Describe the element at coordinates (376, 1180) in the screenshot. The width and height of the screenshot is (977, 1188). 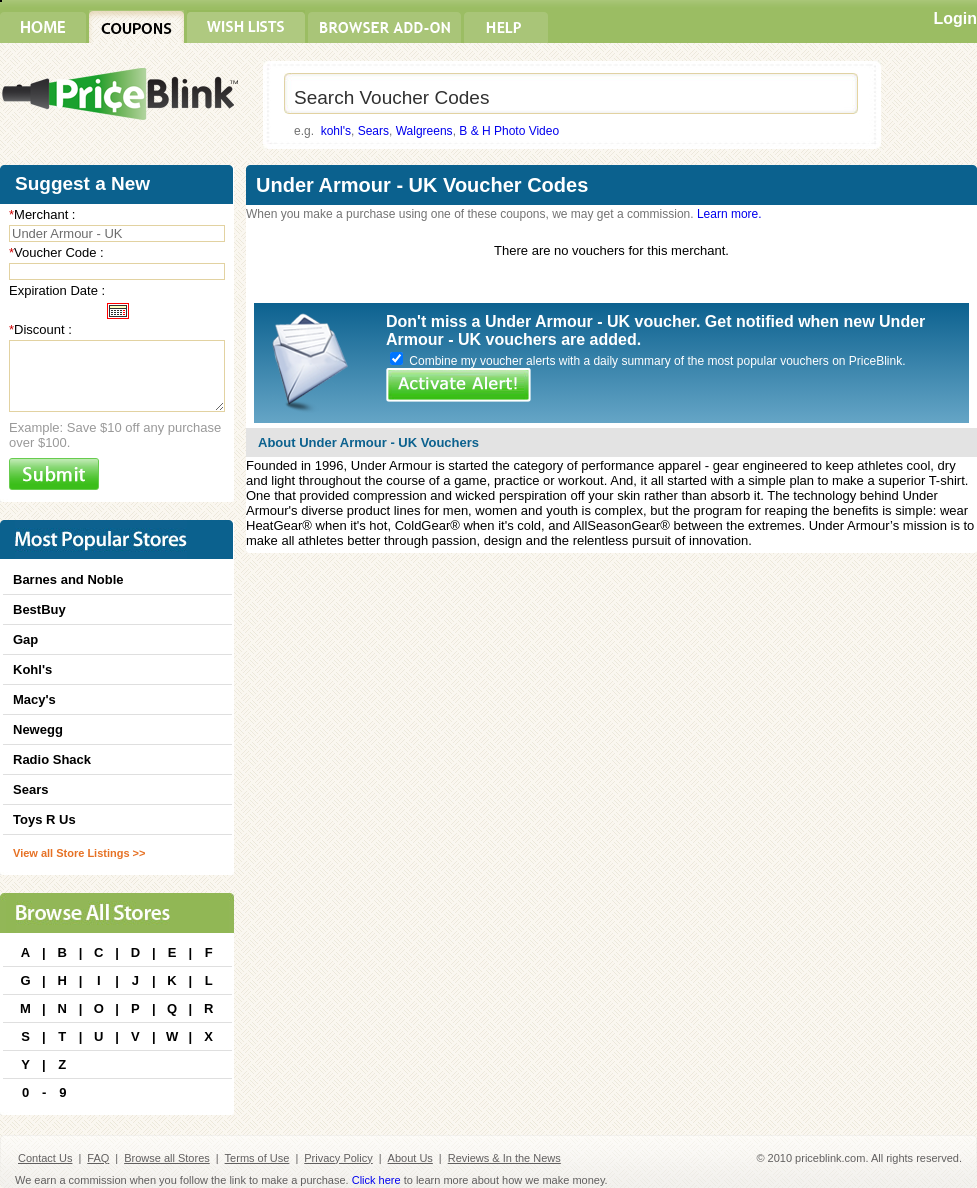
I see `Click here` at that location.